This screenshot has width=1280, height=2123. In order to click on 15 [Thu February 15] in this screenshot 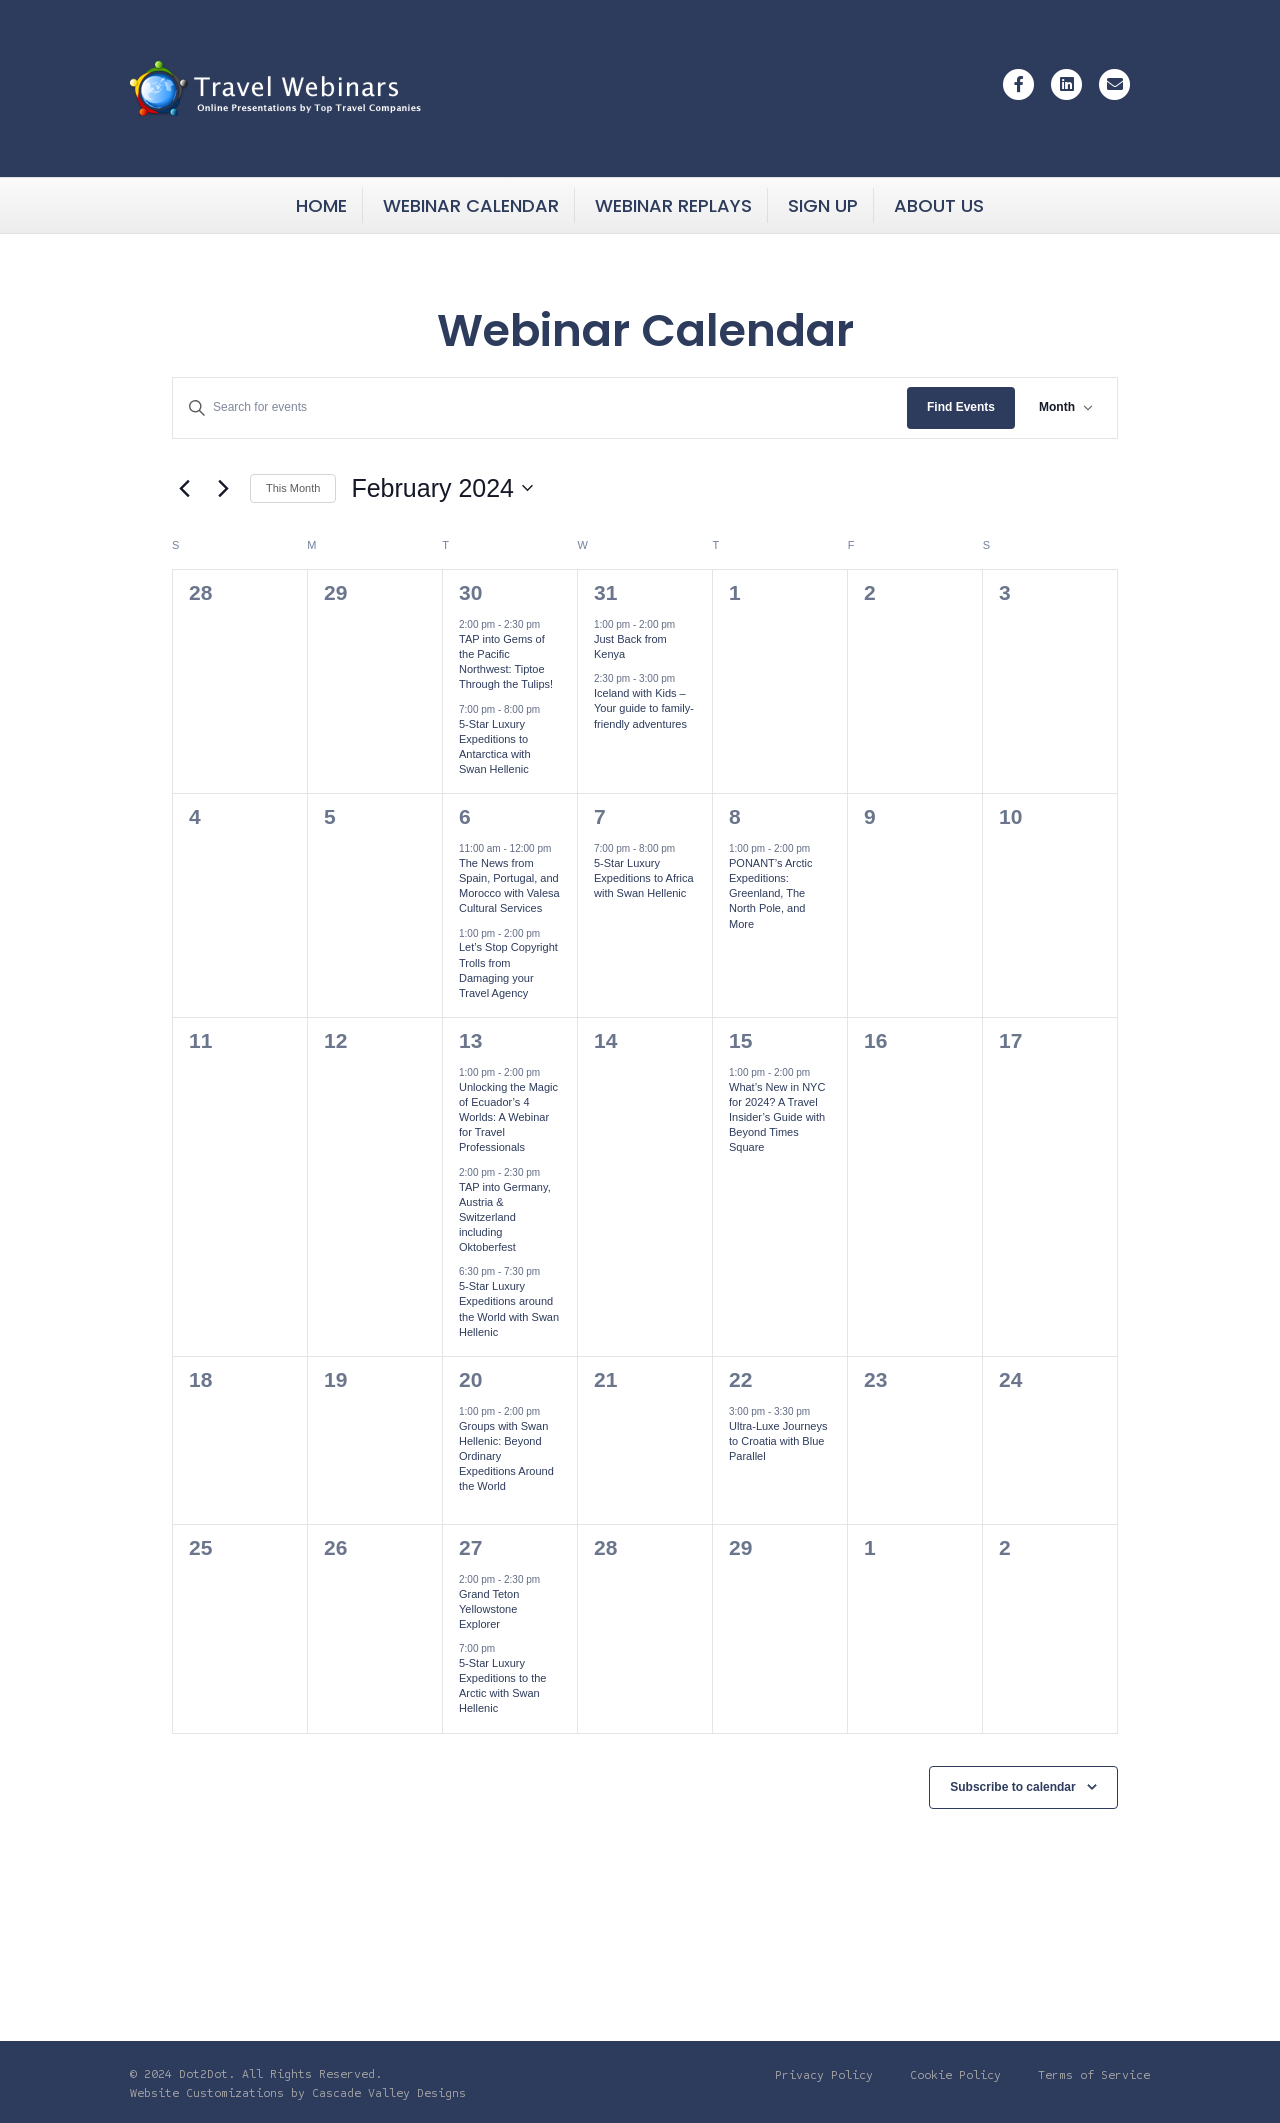, I will do `click(740, 1040)`.